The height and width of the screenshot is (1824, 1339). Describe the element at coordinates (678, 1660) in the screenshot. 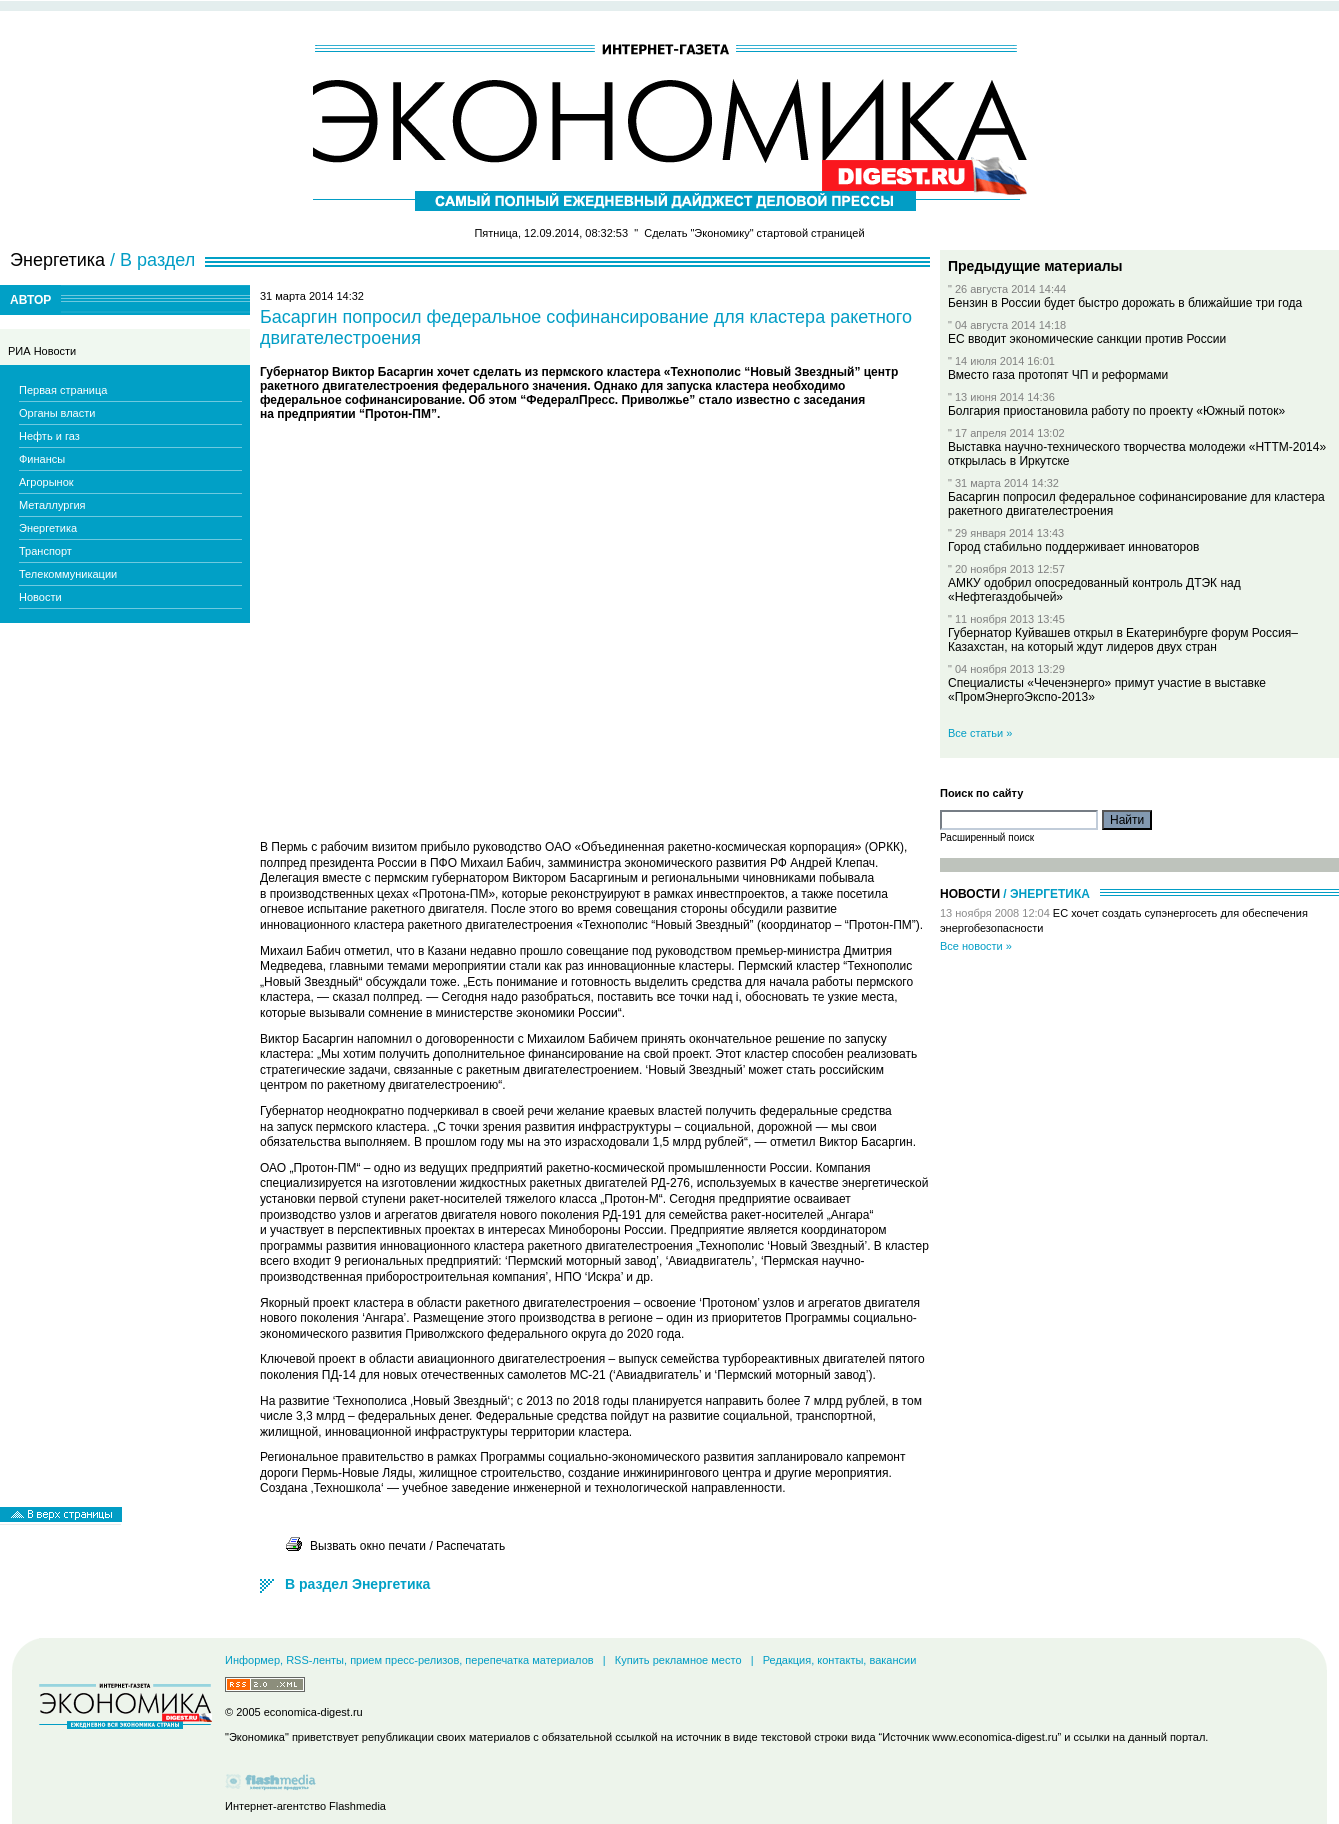

I see `Купить рекламное место` at that location.